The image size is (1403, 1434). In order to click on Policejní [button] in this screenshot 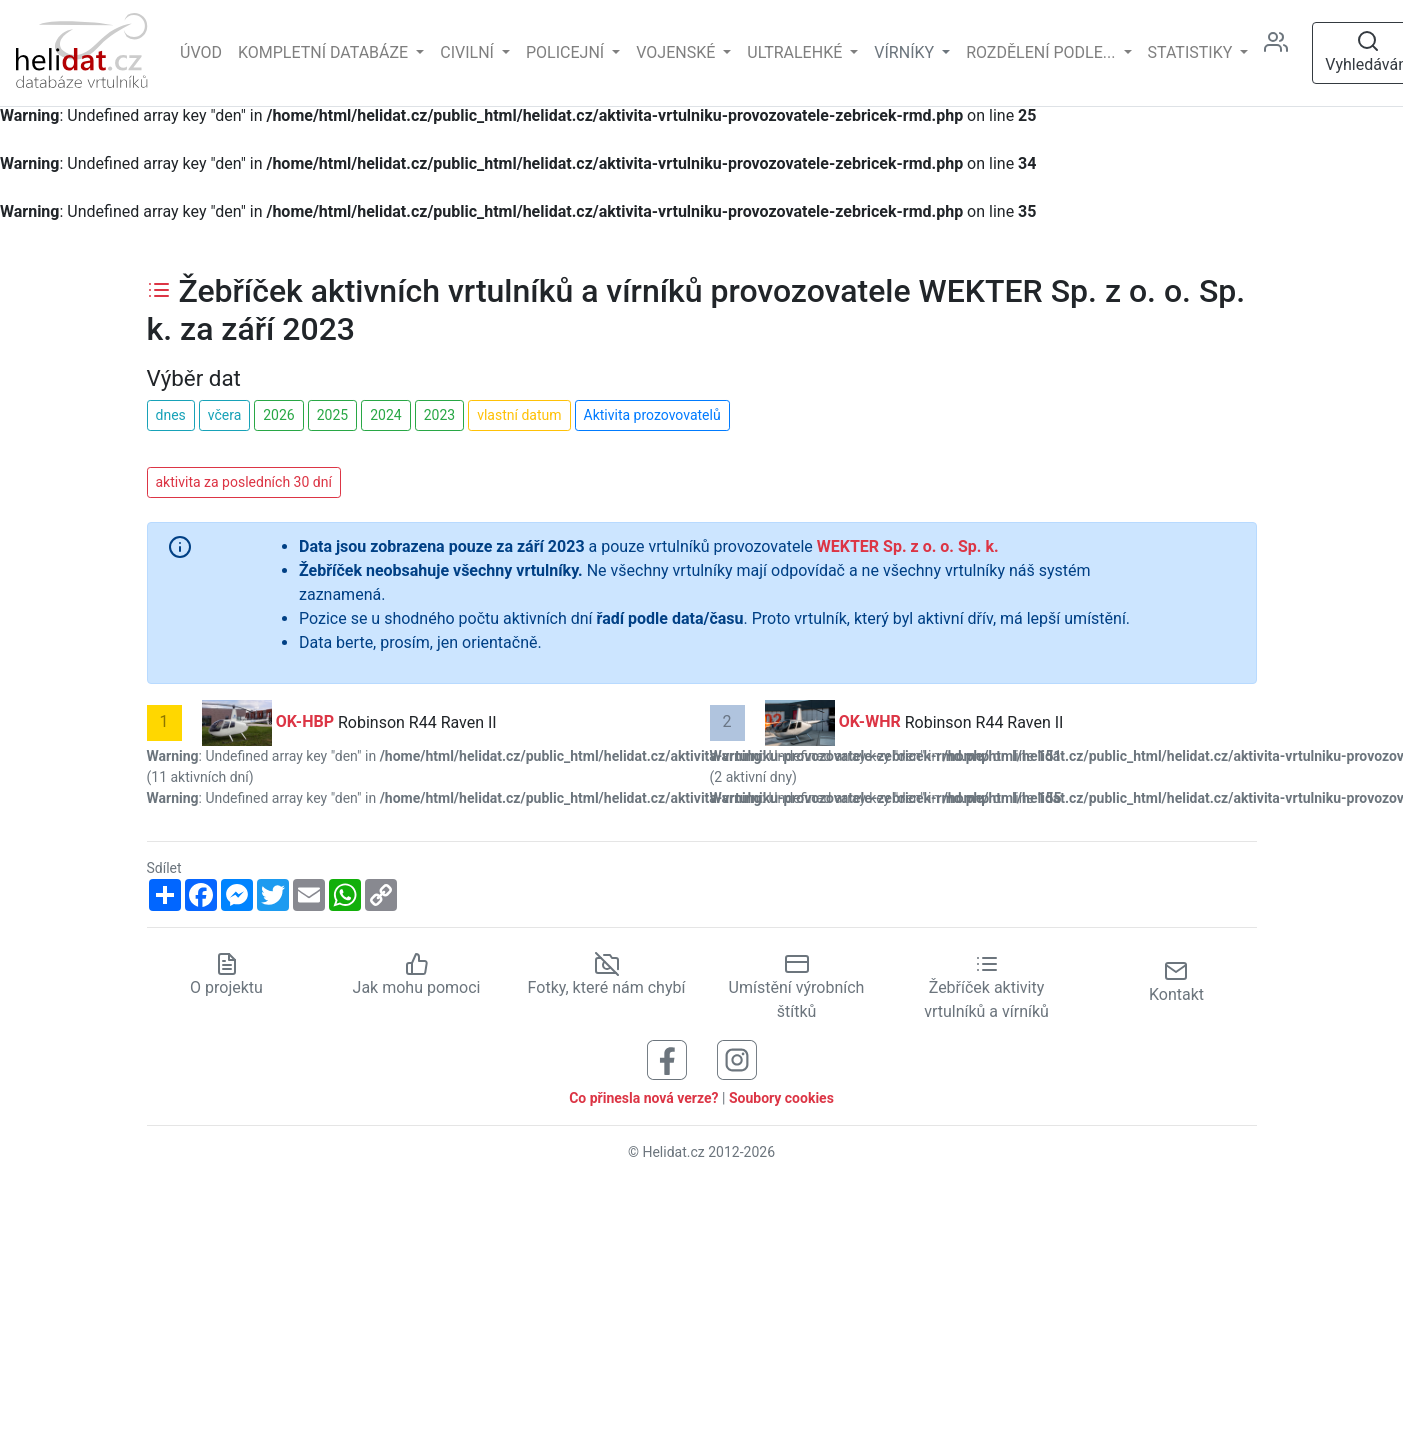, I will do `click(567, 52)`.